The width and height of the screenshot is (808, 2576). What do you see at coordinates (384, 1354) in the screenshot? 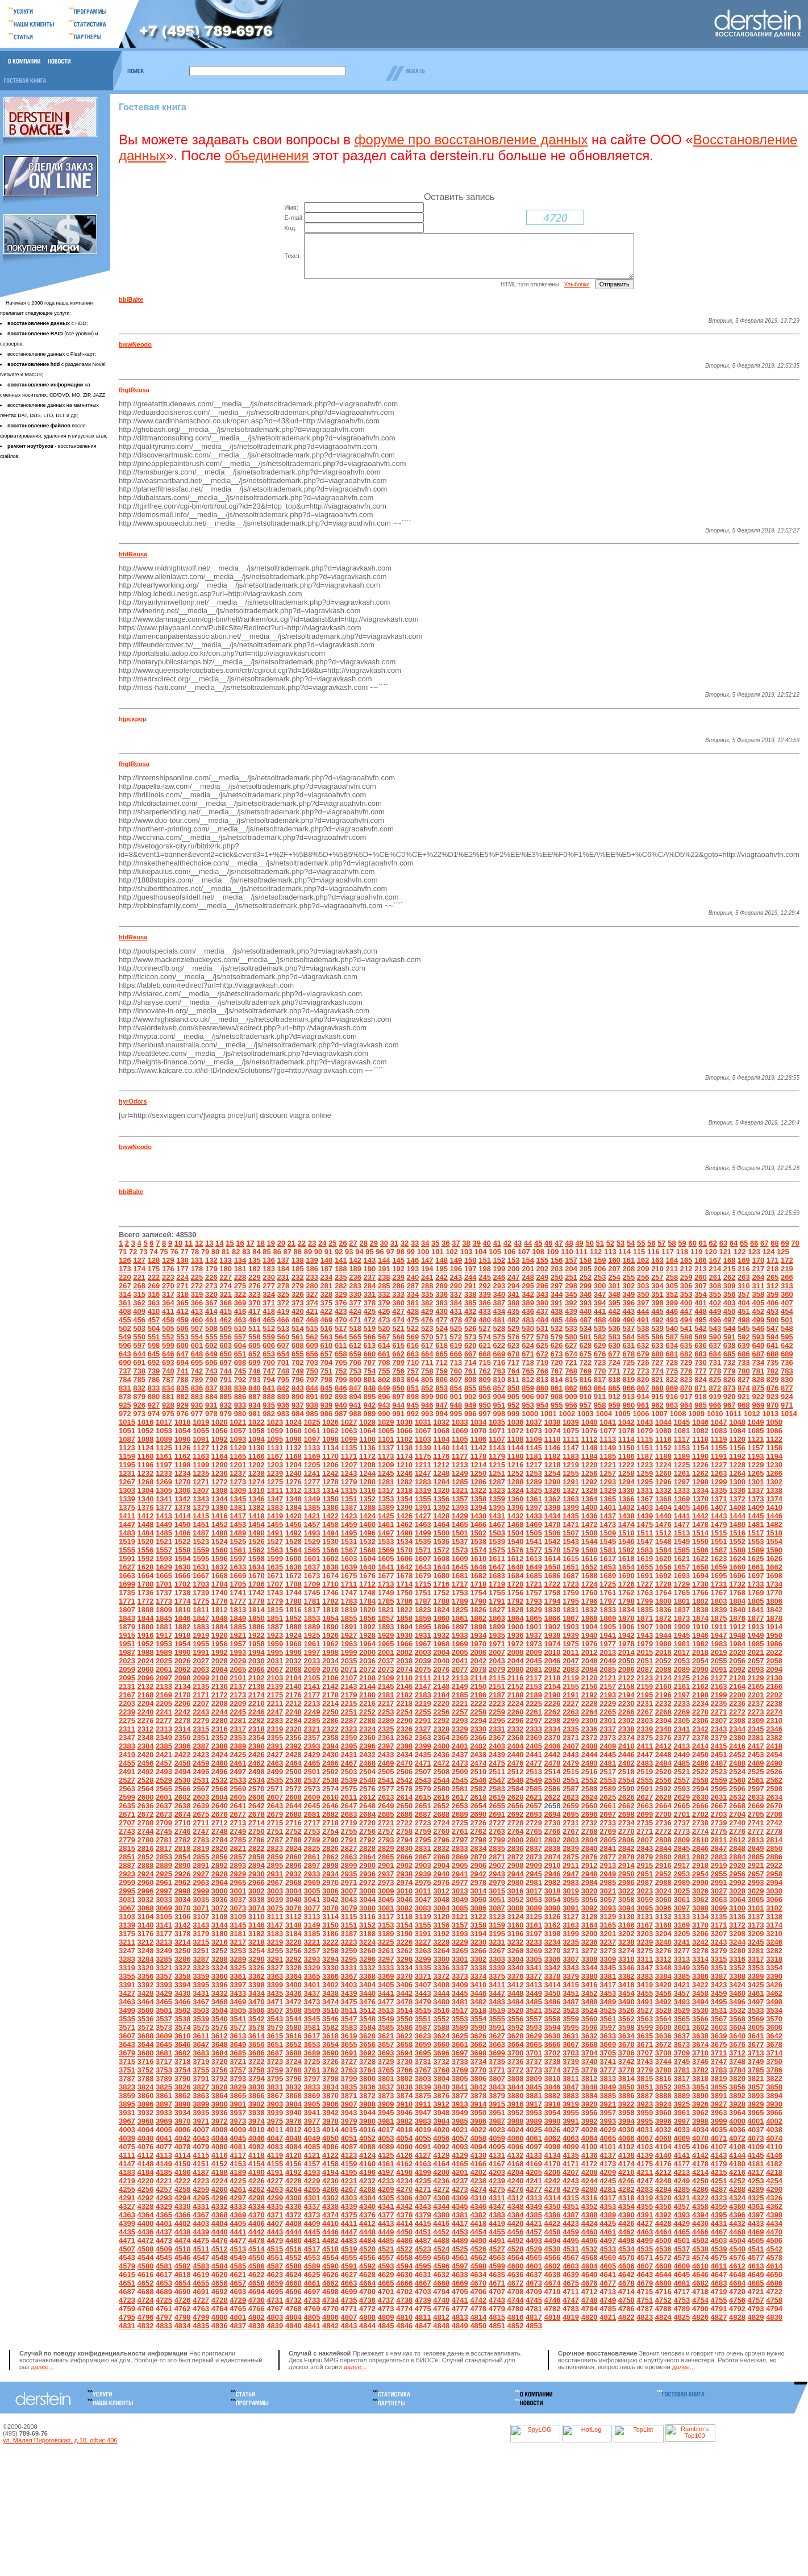
I see `614` at bounding box center [384, 1354].